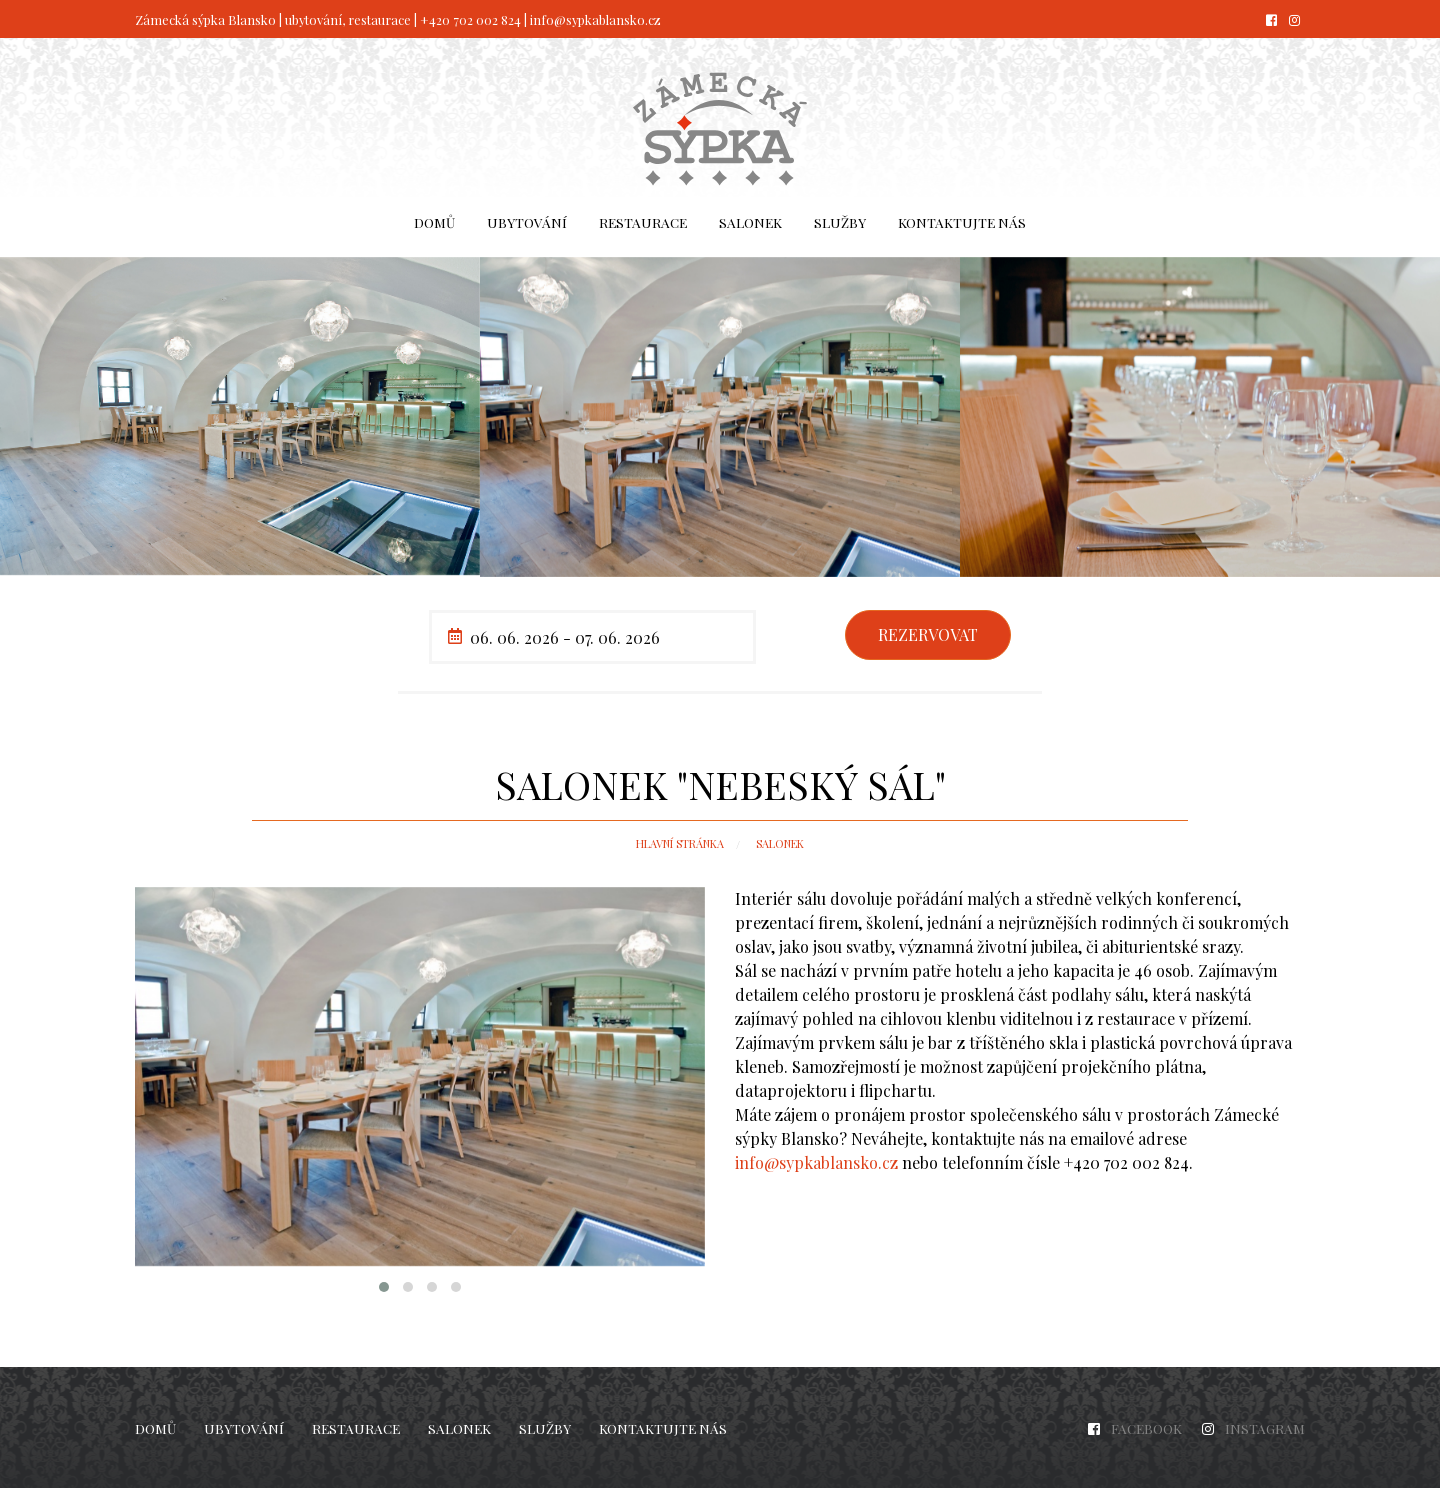 This screenshot has height=1488, width=1440. I want to click on Služby, so click(840, 222).